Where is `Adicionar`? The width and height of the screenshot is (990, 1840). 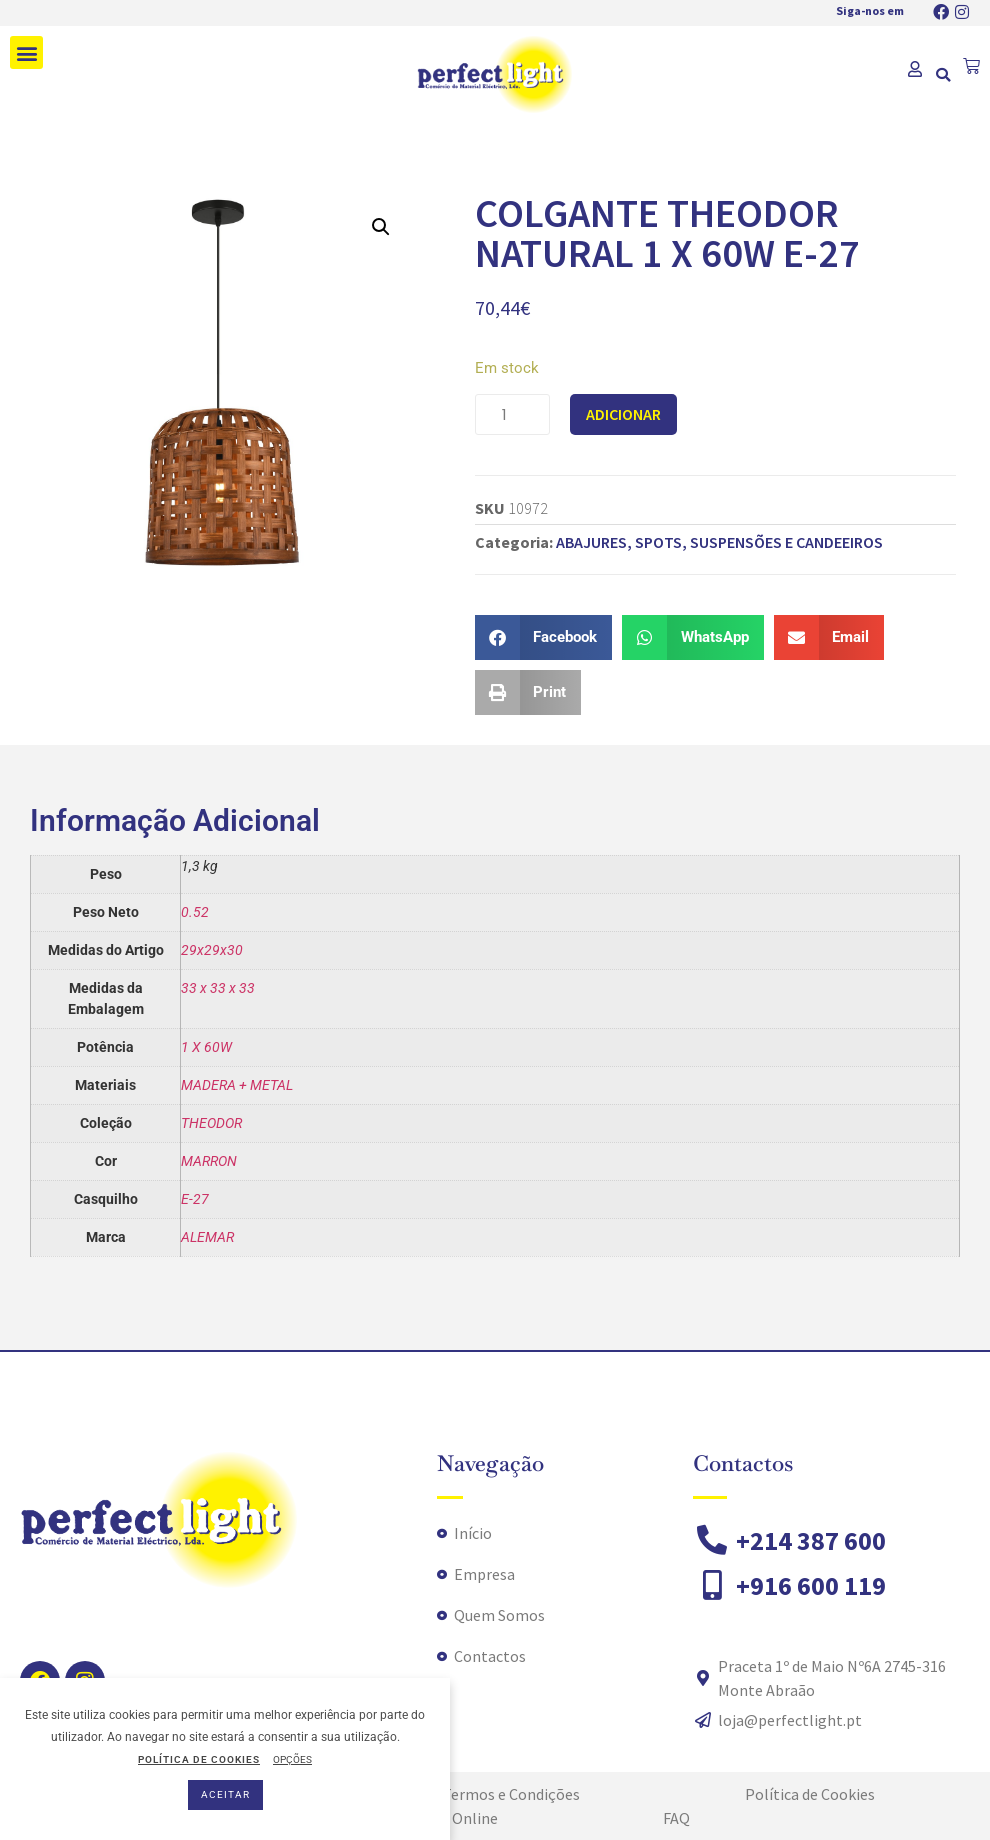
Adicionar is located at coordinates (623, 414).